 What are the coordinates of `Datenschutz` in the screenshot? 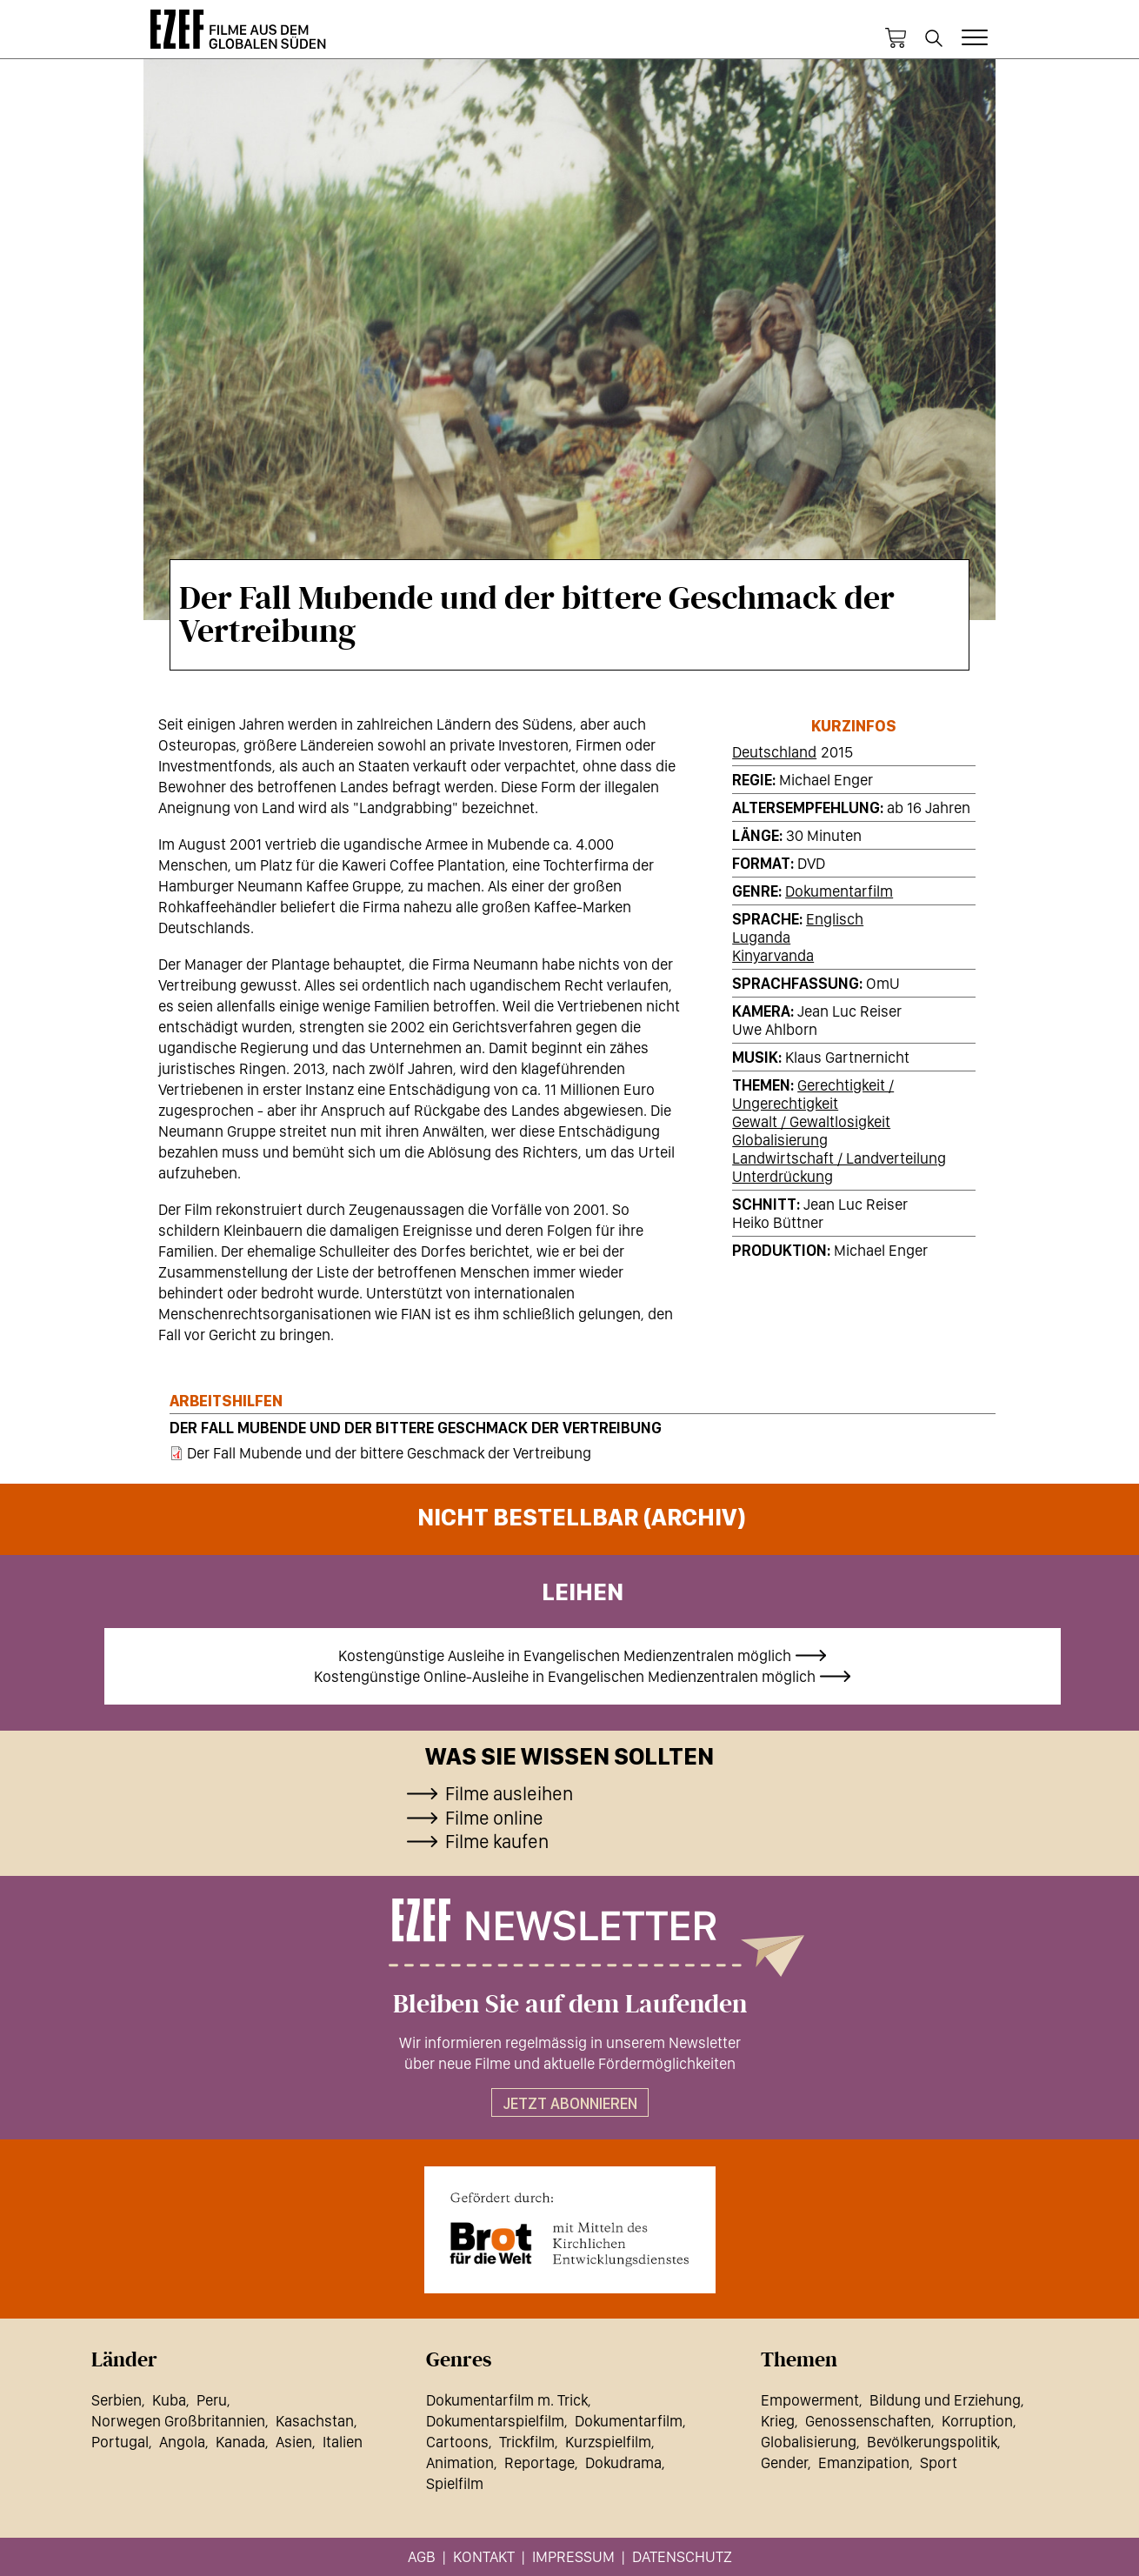 It's located at (682, 2556).